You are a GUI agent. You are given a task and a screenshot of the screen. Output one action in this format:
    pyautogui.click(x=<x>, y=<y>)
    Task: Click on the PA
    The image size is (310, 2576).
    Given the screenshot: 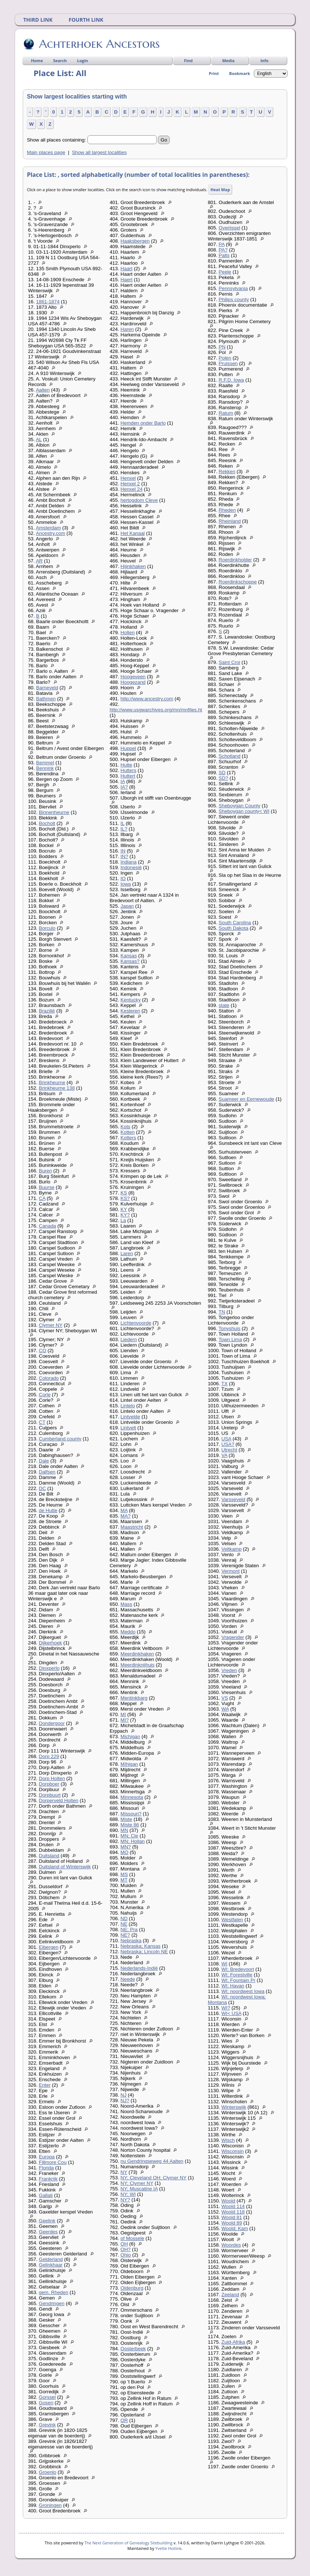 What is the action you would take?
    pyautogui.click(x=221, y=244)
    